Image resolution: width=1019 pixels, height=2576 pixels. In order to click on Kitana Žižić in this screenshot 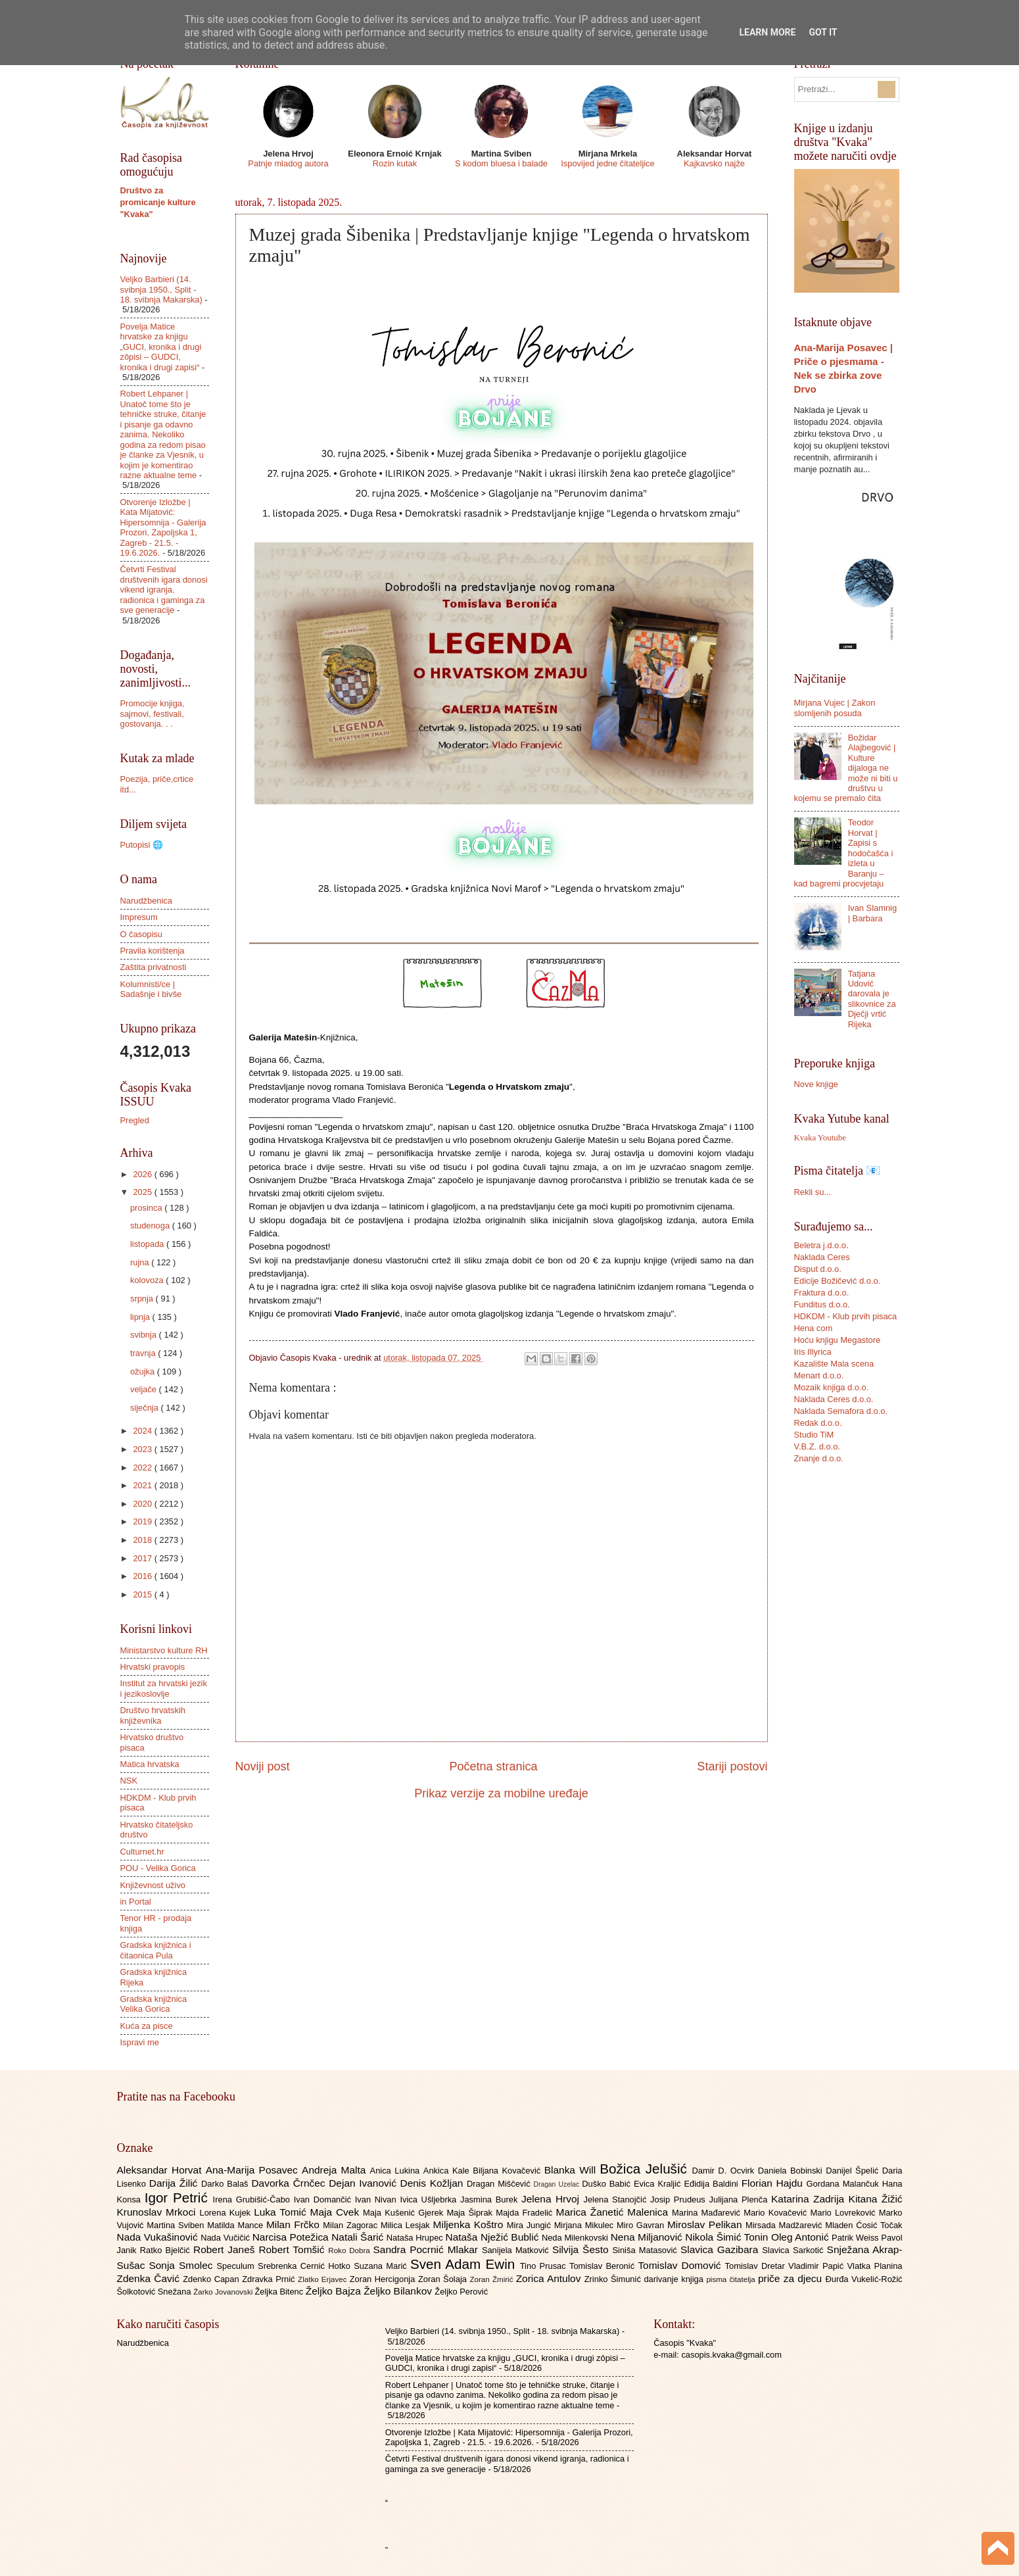, I will do `click(876, 2198)`.